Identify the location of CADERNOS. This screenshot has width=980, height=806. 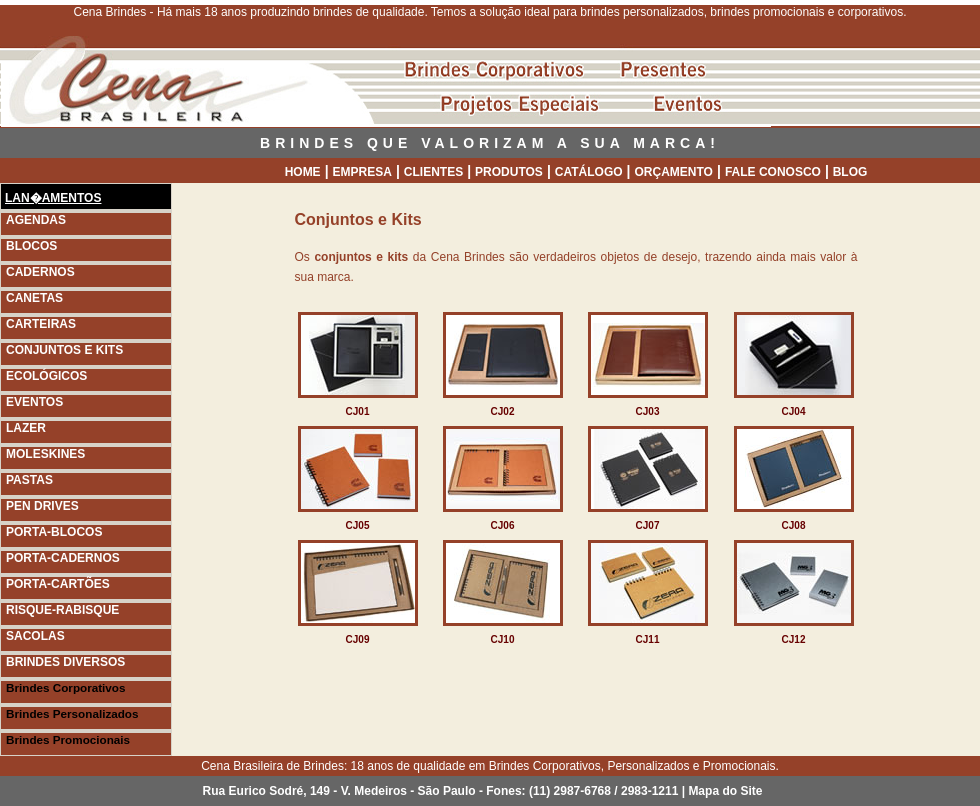
(40, 272).